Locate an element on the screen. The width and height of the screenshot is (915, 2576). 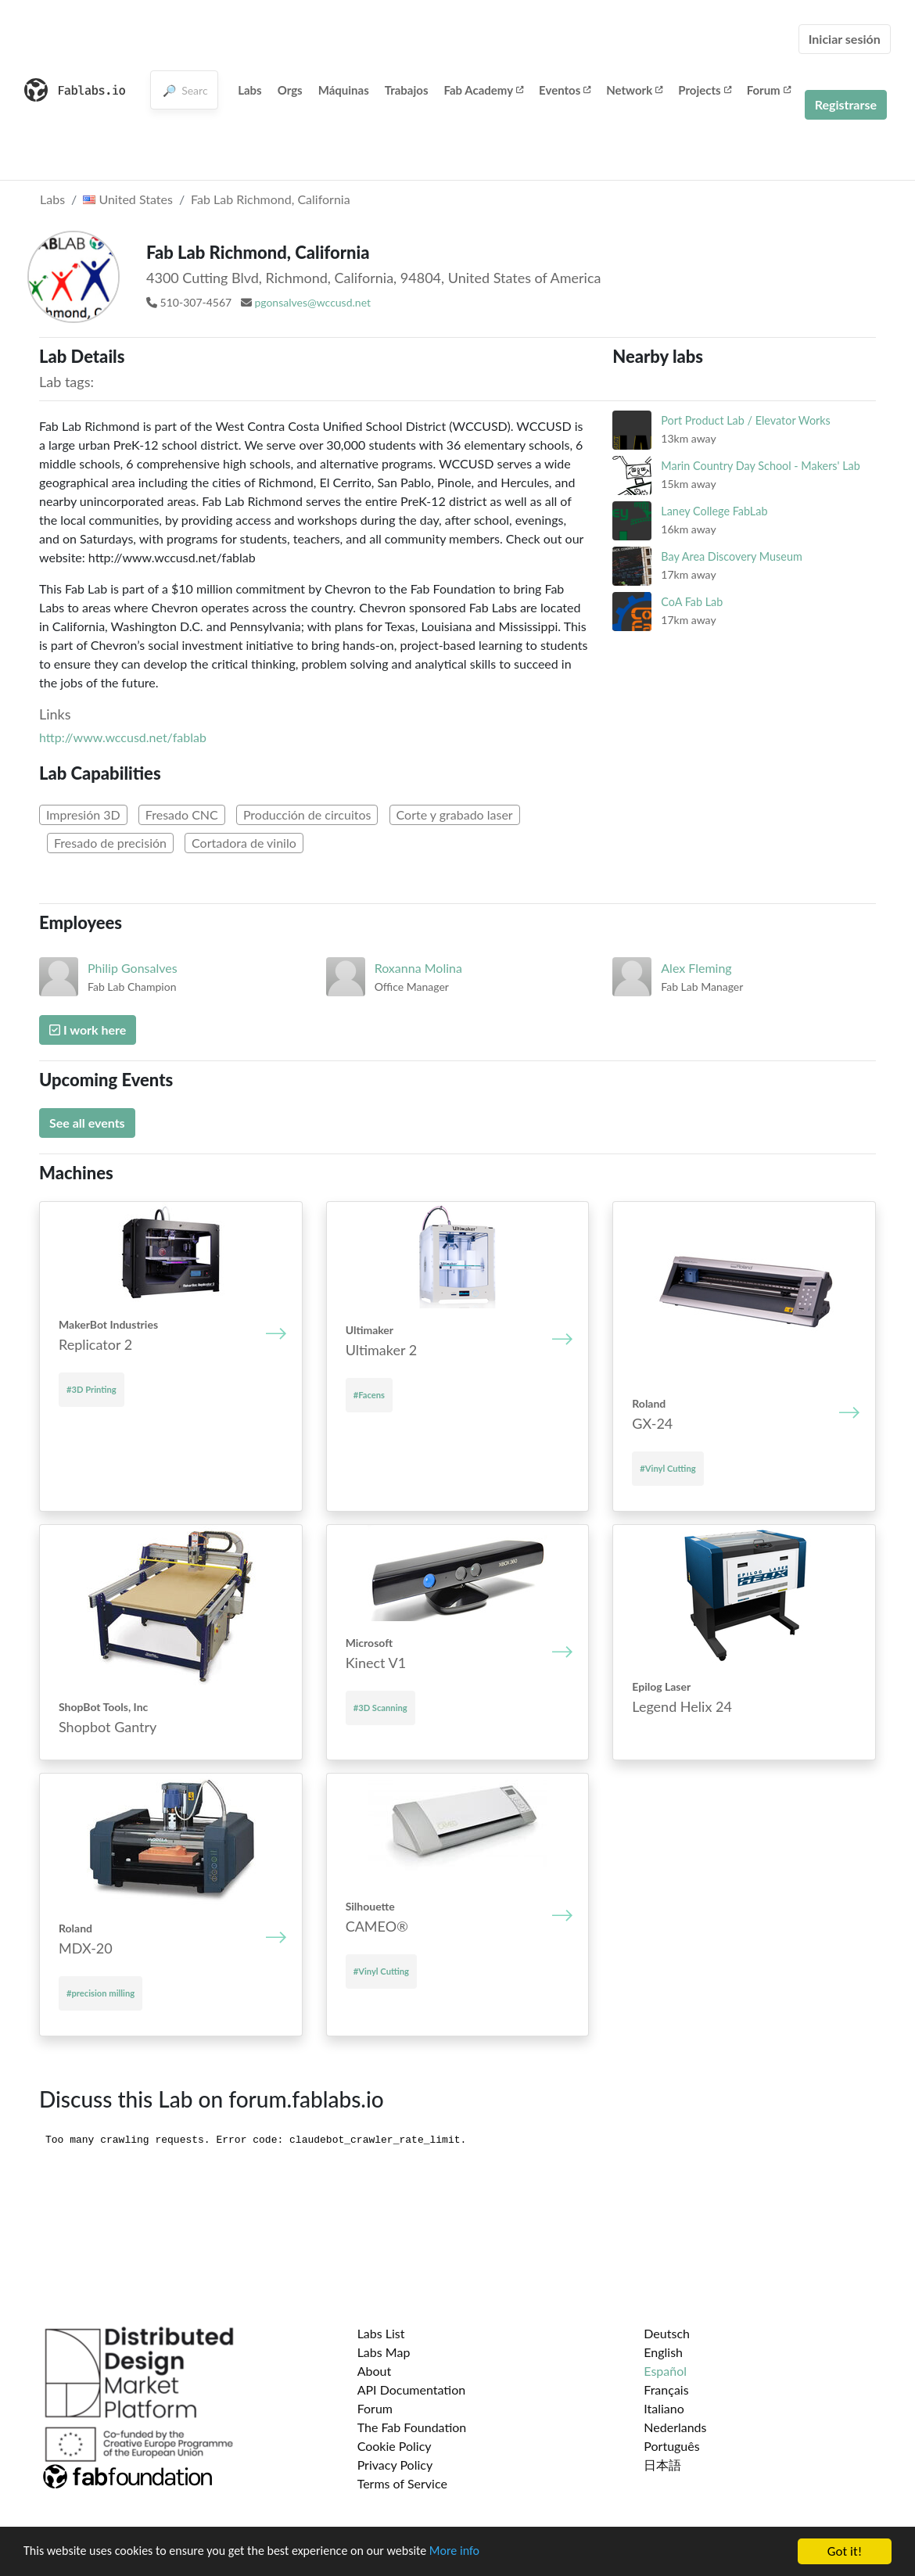
Port Product Lab / Elevator Works is located at coordinates (746, 420).